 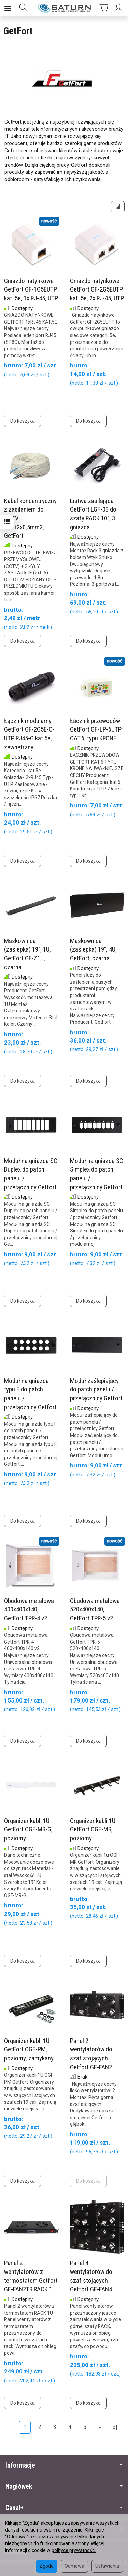 I want to click on Odmowa, so click(x=74, y=2566).